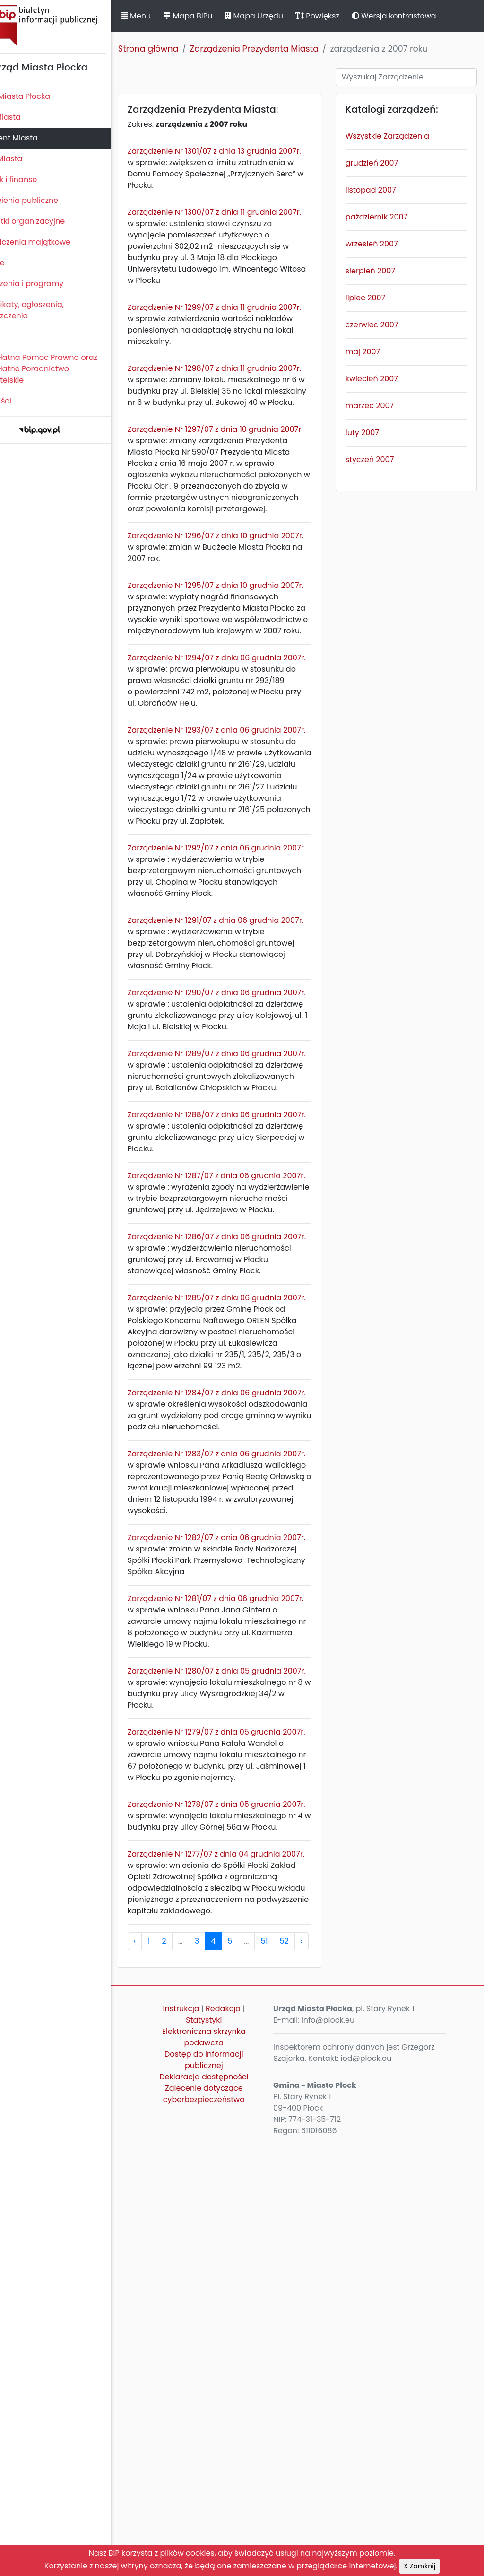 The height and width of the screenshot is (2576, 484). Describe the element at coordinates (29, 158) in the screenshot. I see `Urząd Miasta` at that location.